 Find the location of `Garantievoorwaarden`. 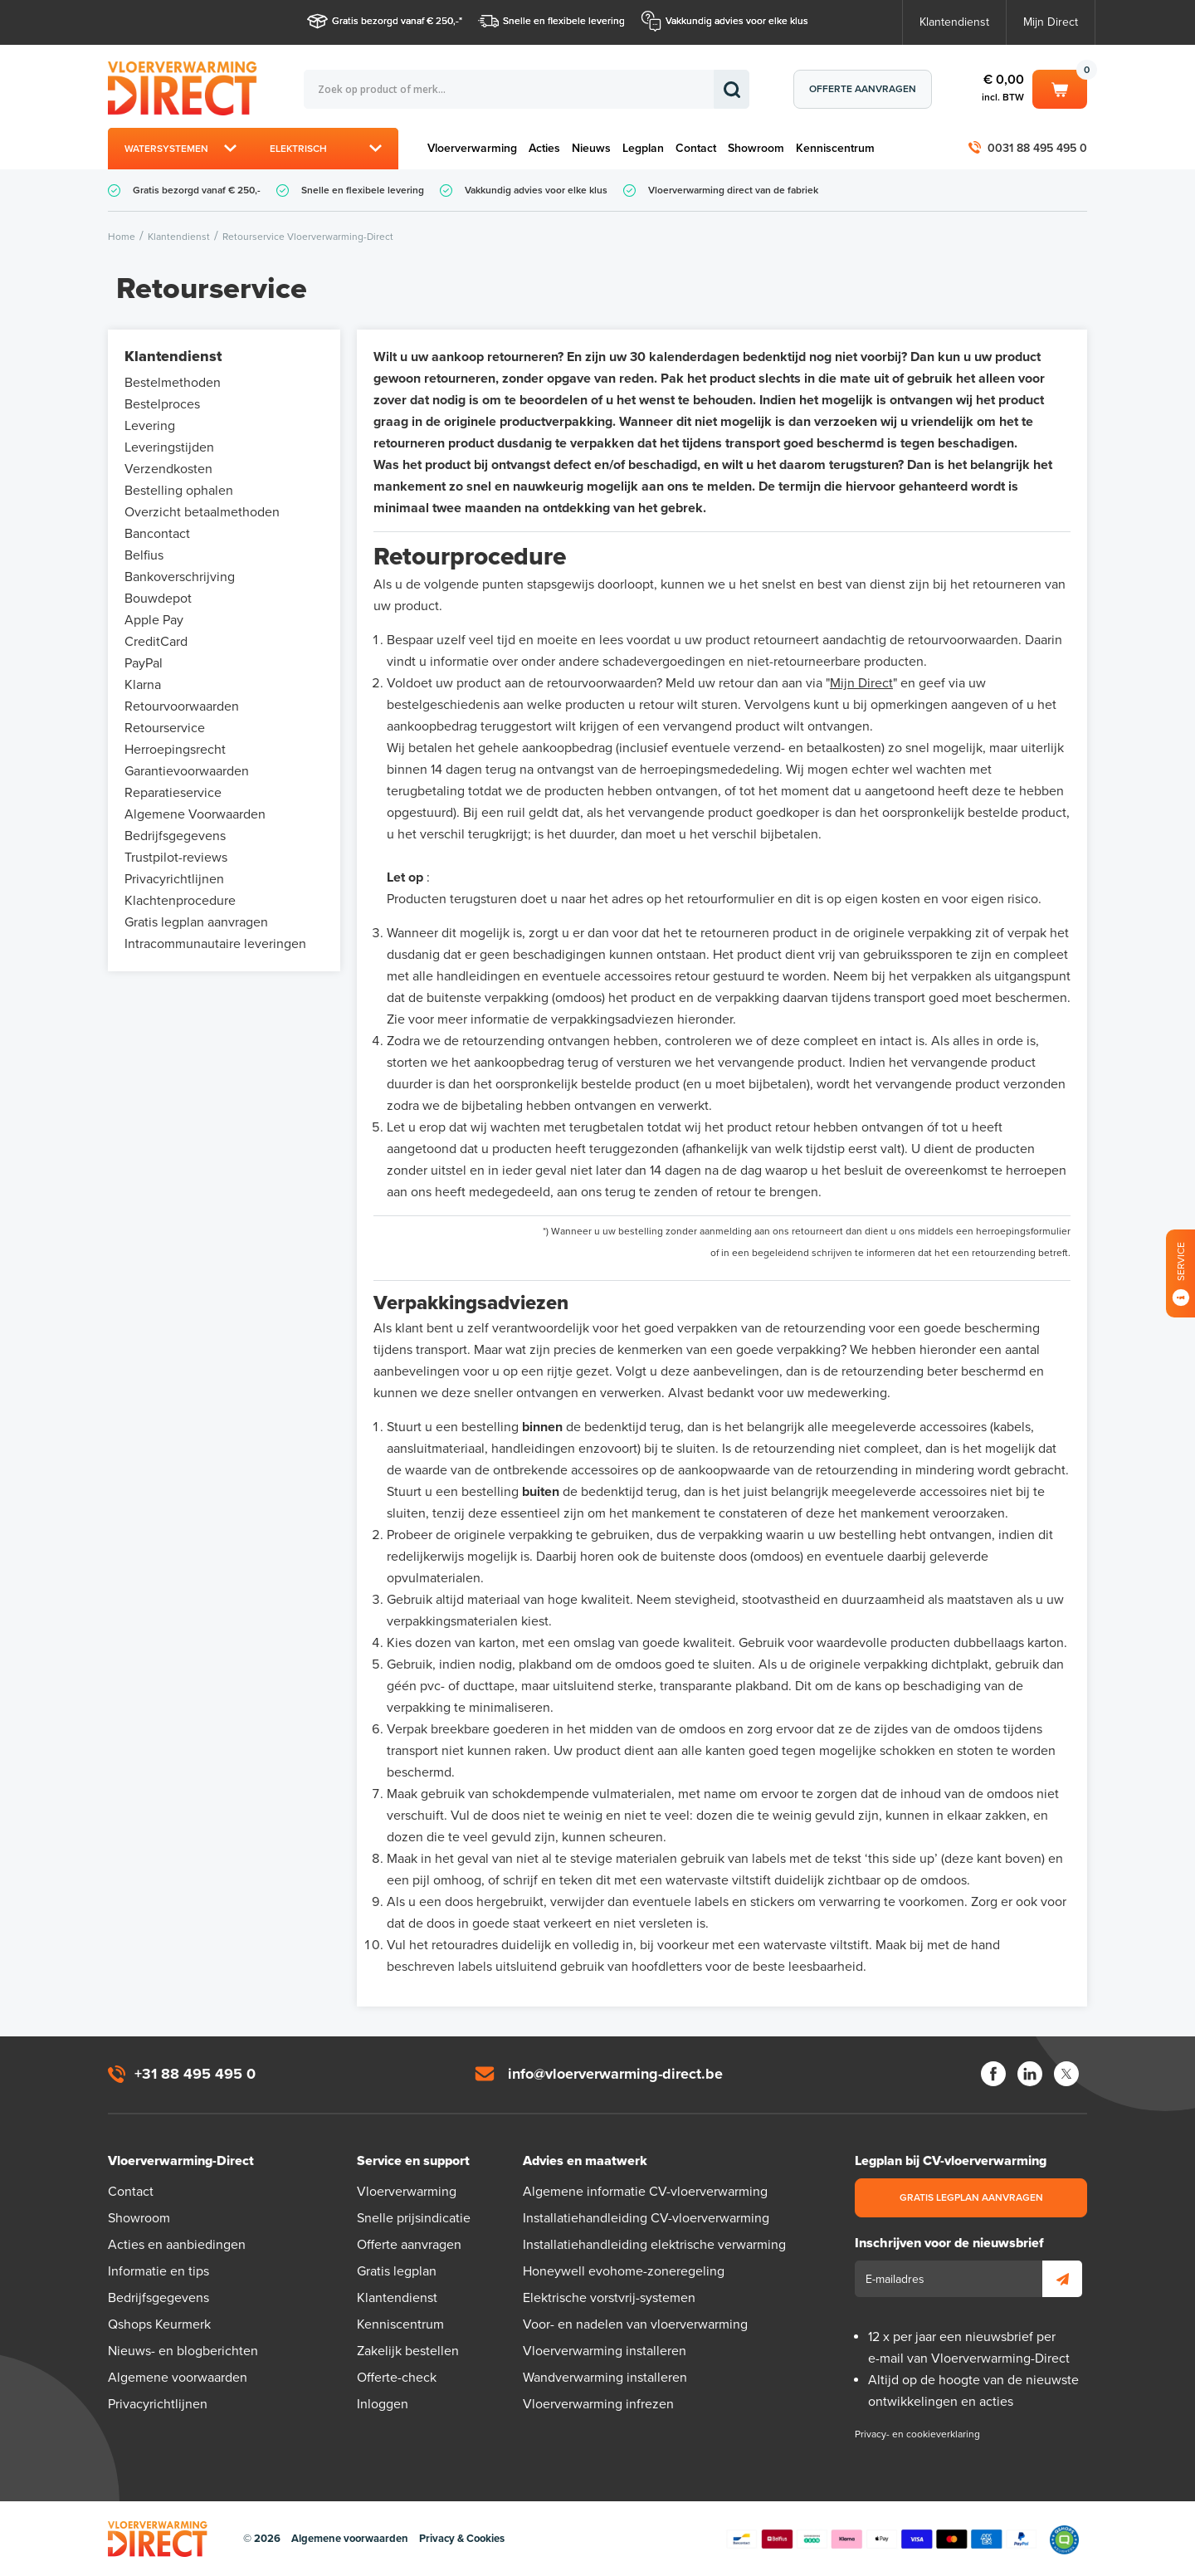

Garantievoorwaarden is located at coordinates (186, 771).